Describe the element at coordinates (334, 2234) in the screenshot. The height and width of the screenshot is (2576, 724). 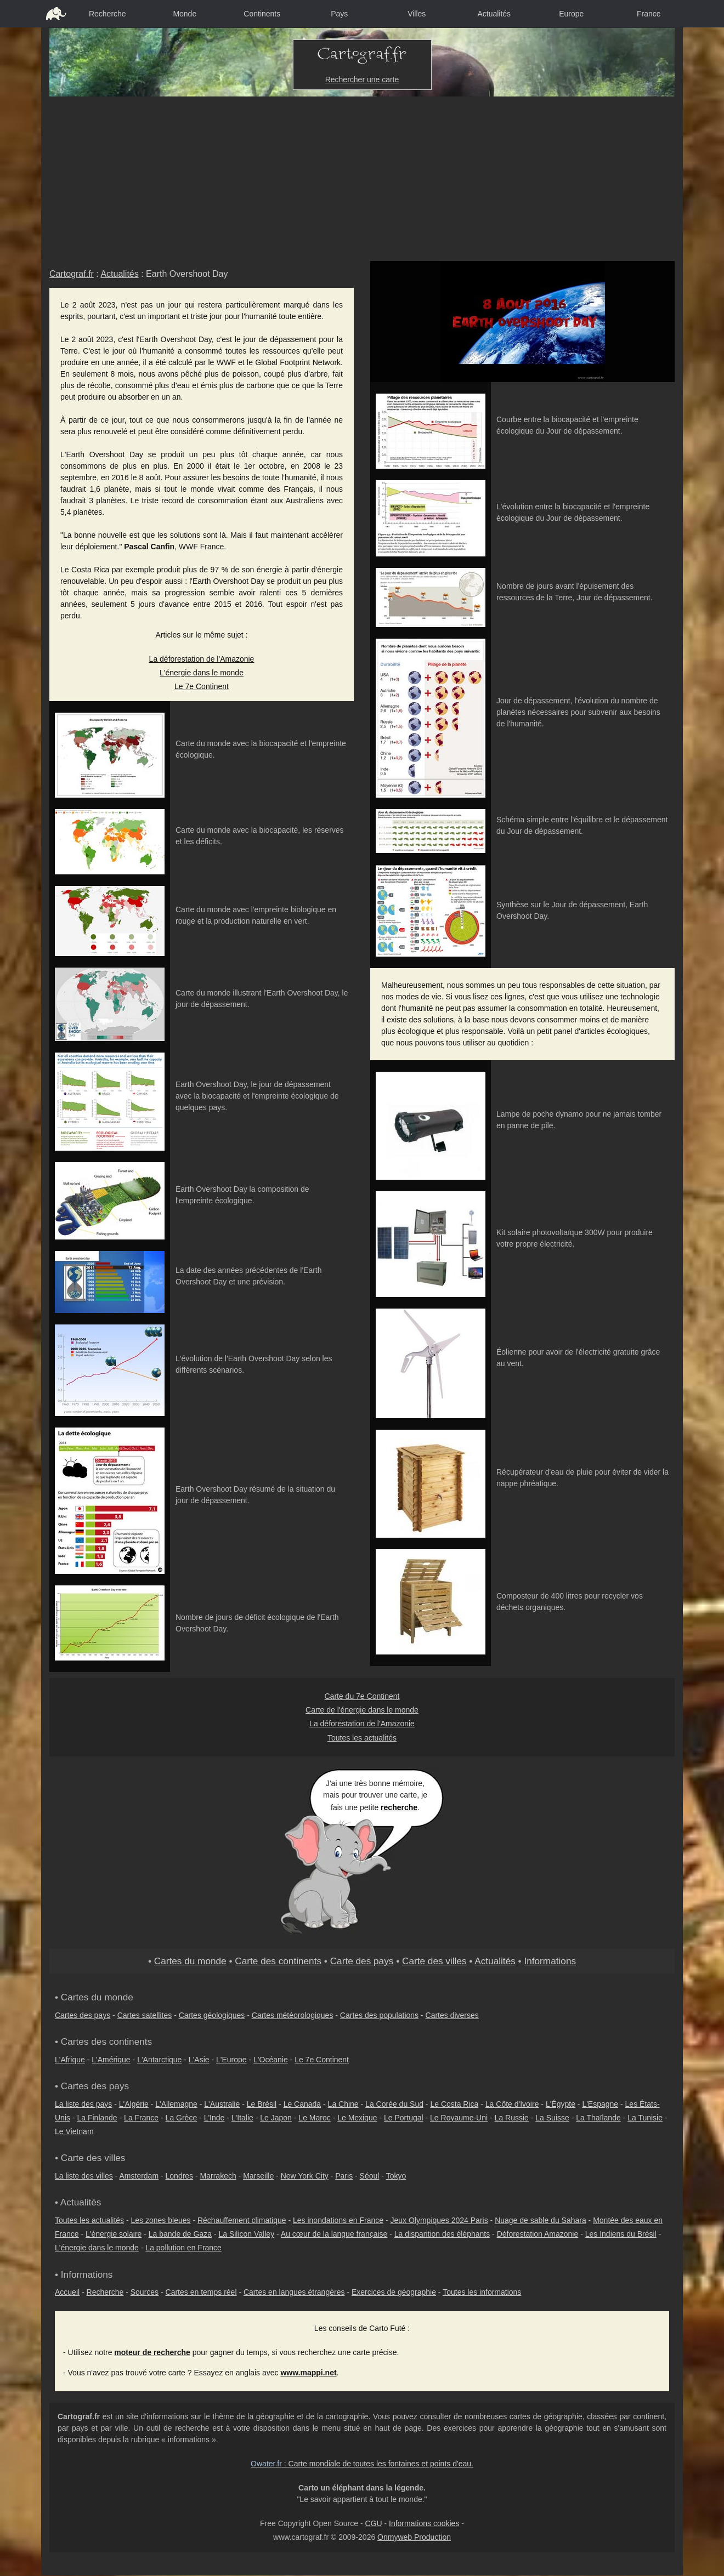
I see `Au cœur de la langue française` at that location.